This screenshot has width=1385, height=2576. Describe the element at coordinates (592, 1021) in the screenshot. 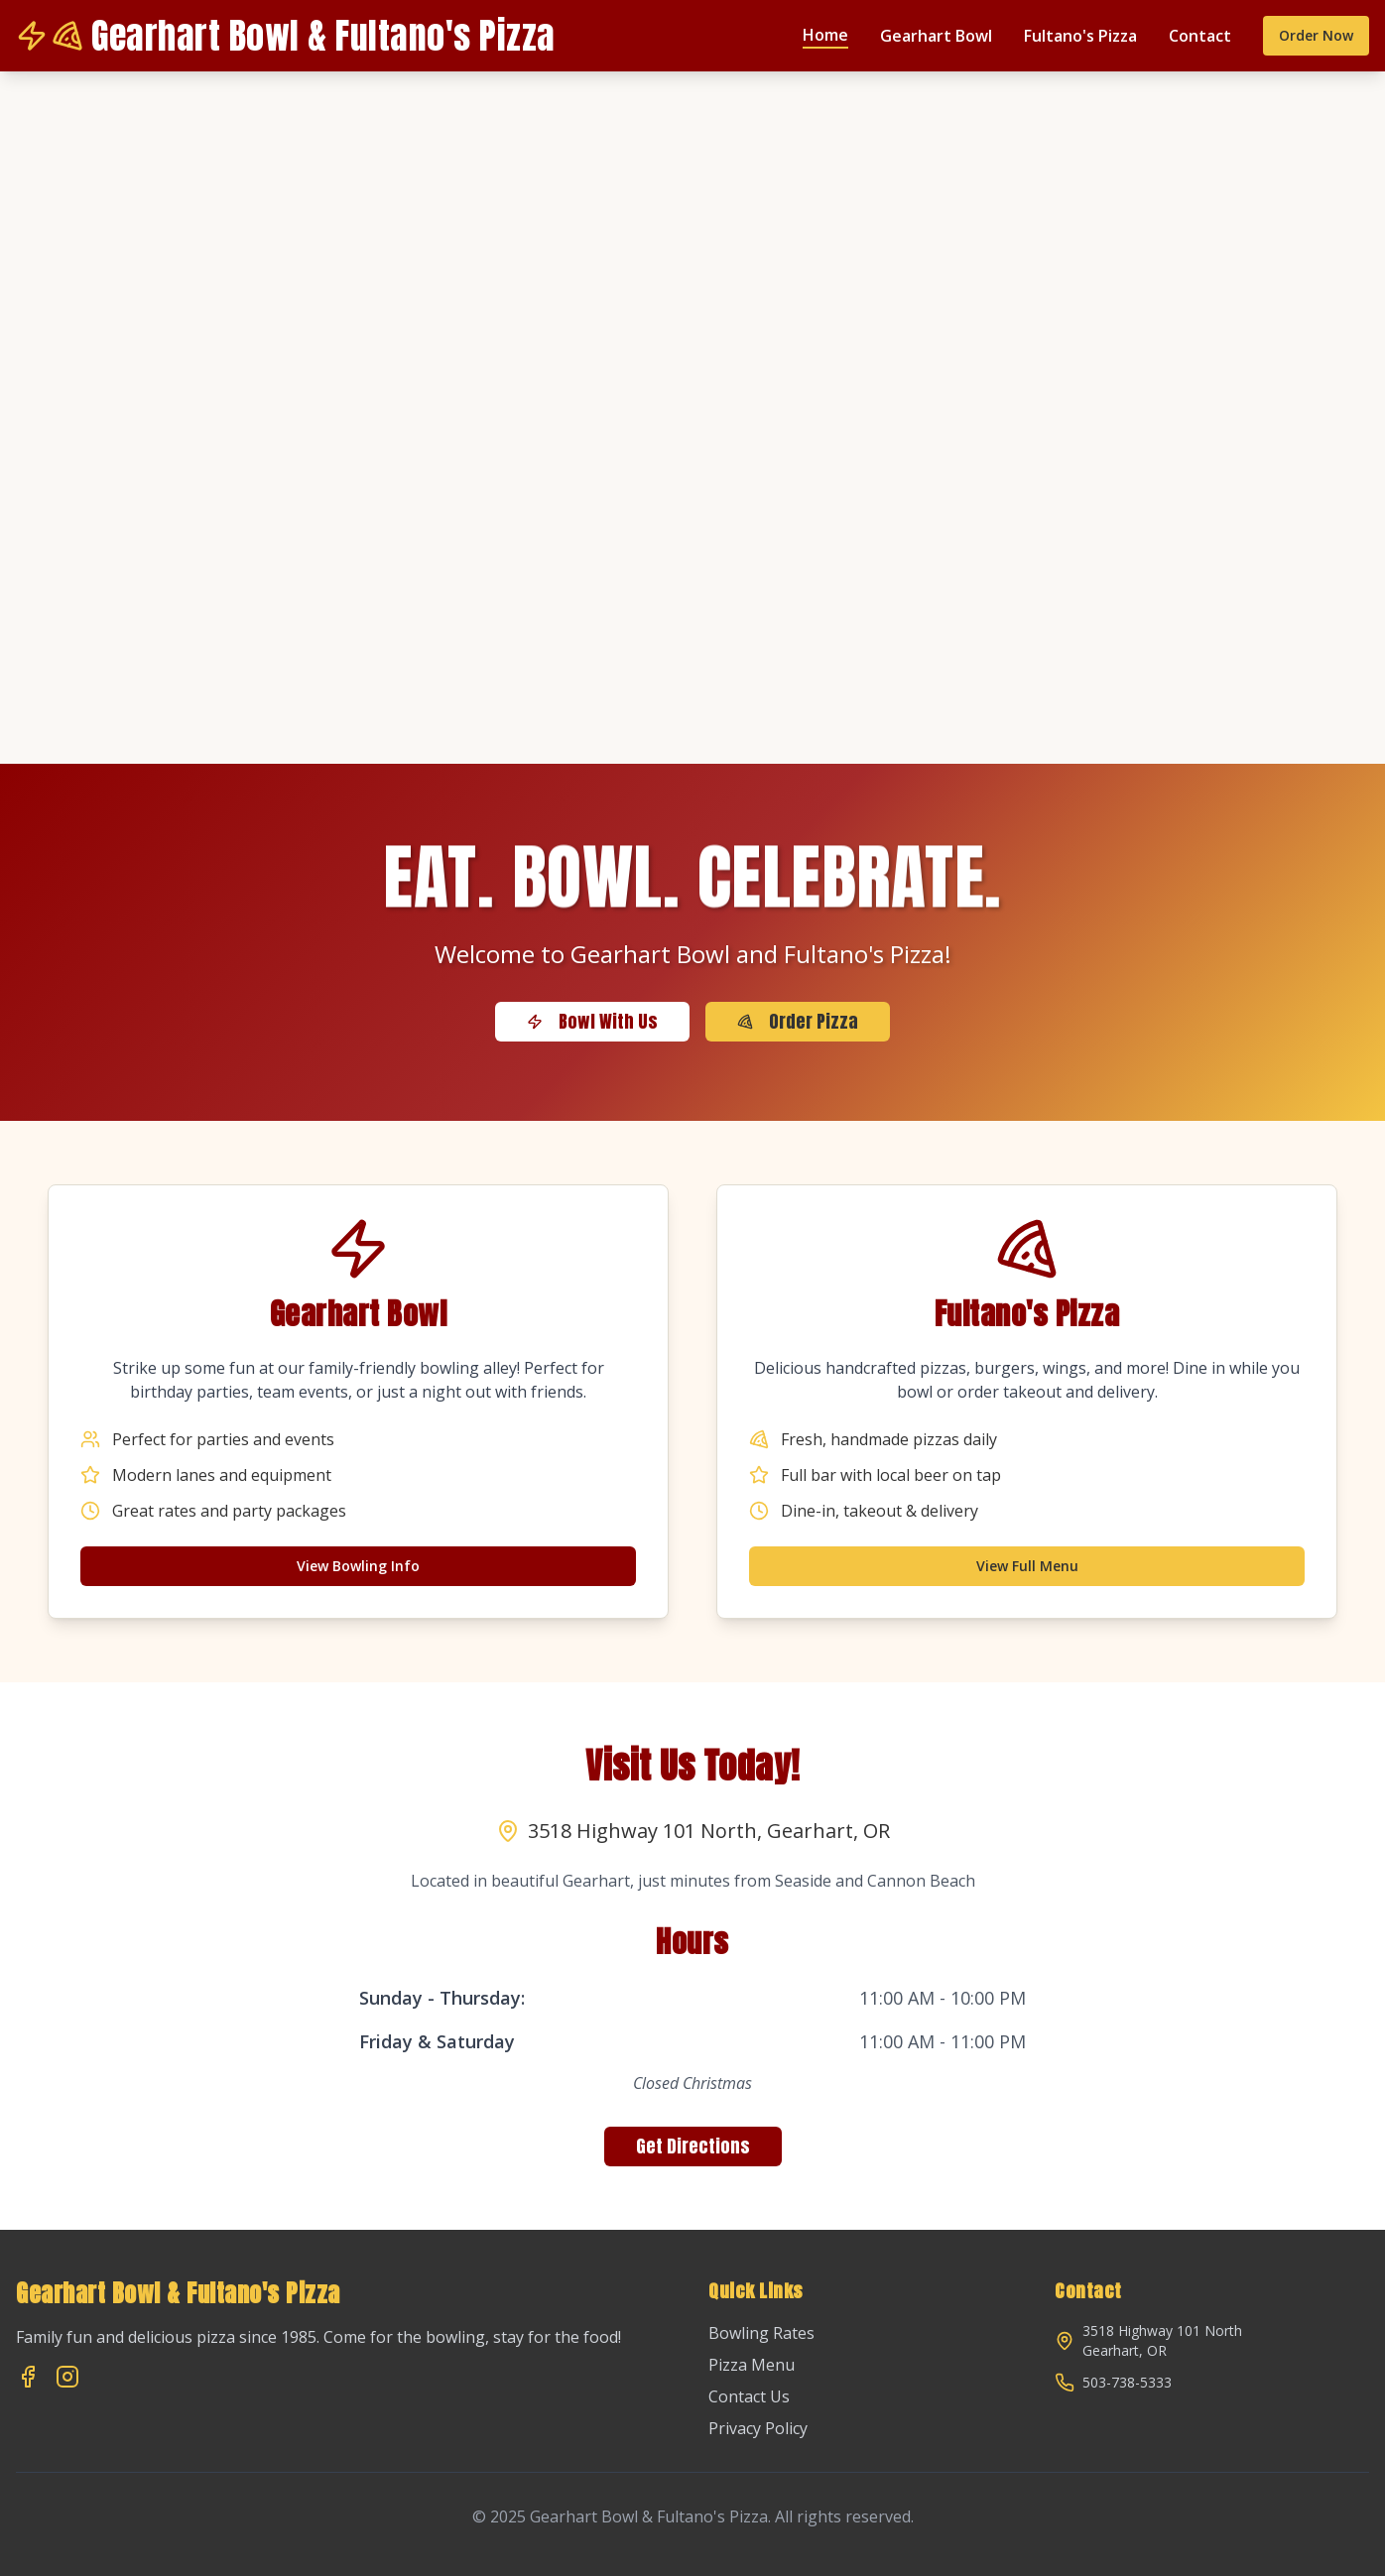

I see `Bowl With Us` at that location.